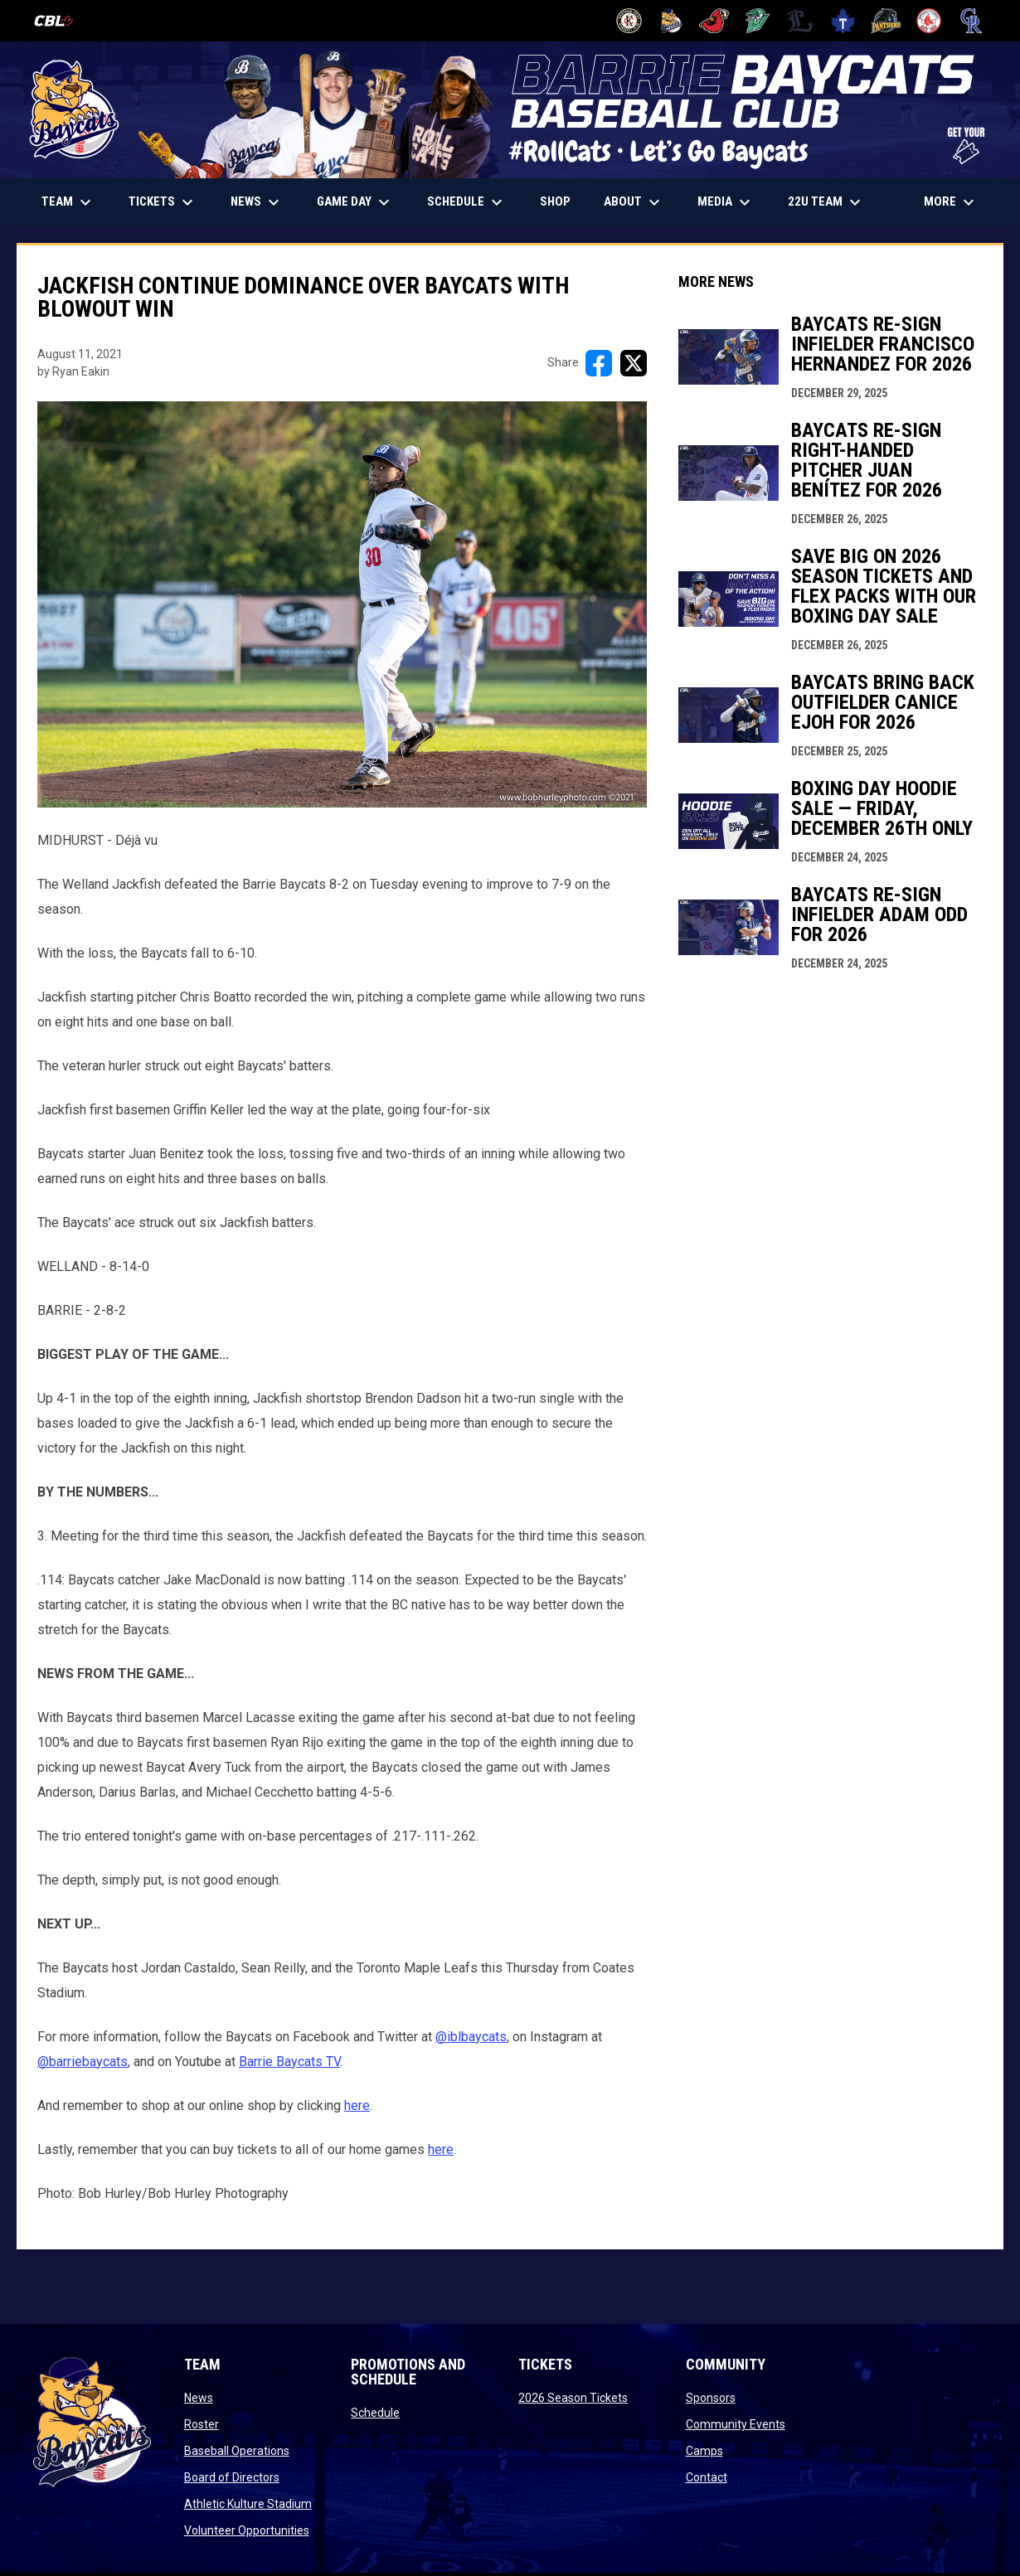 Image resolution: width=1020 pixels, height=2576 pixels. What do you see at coordinates (561, 201) in the screenshot?
I see `Shop [menuitem]` at bounding box center [561, 201].